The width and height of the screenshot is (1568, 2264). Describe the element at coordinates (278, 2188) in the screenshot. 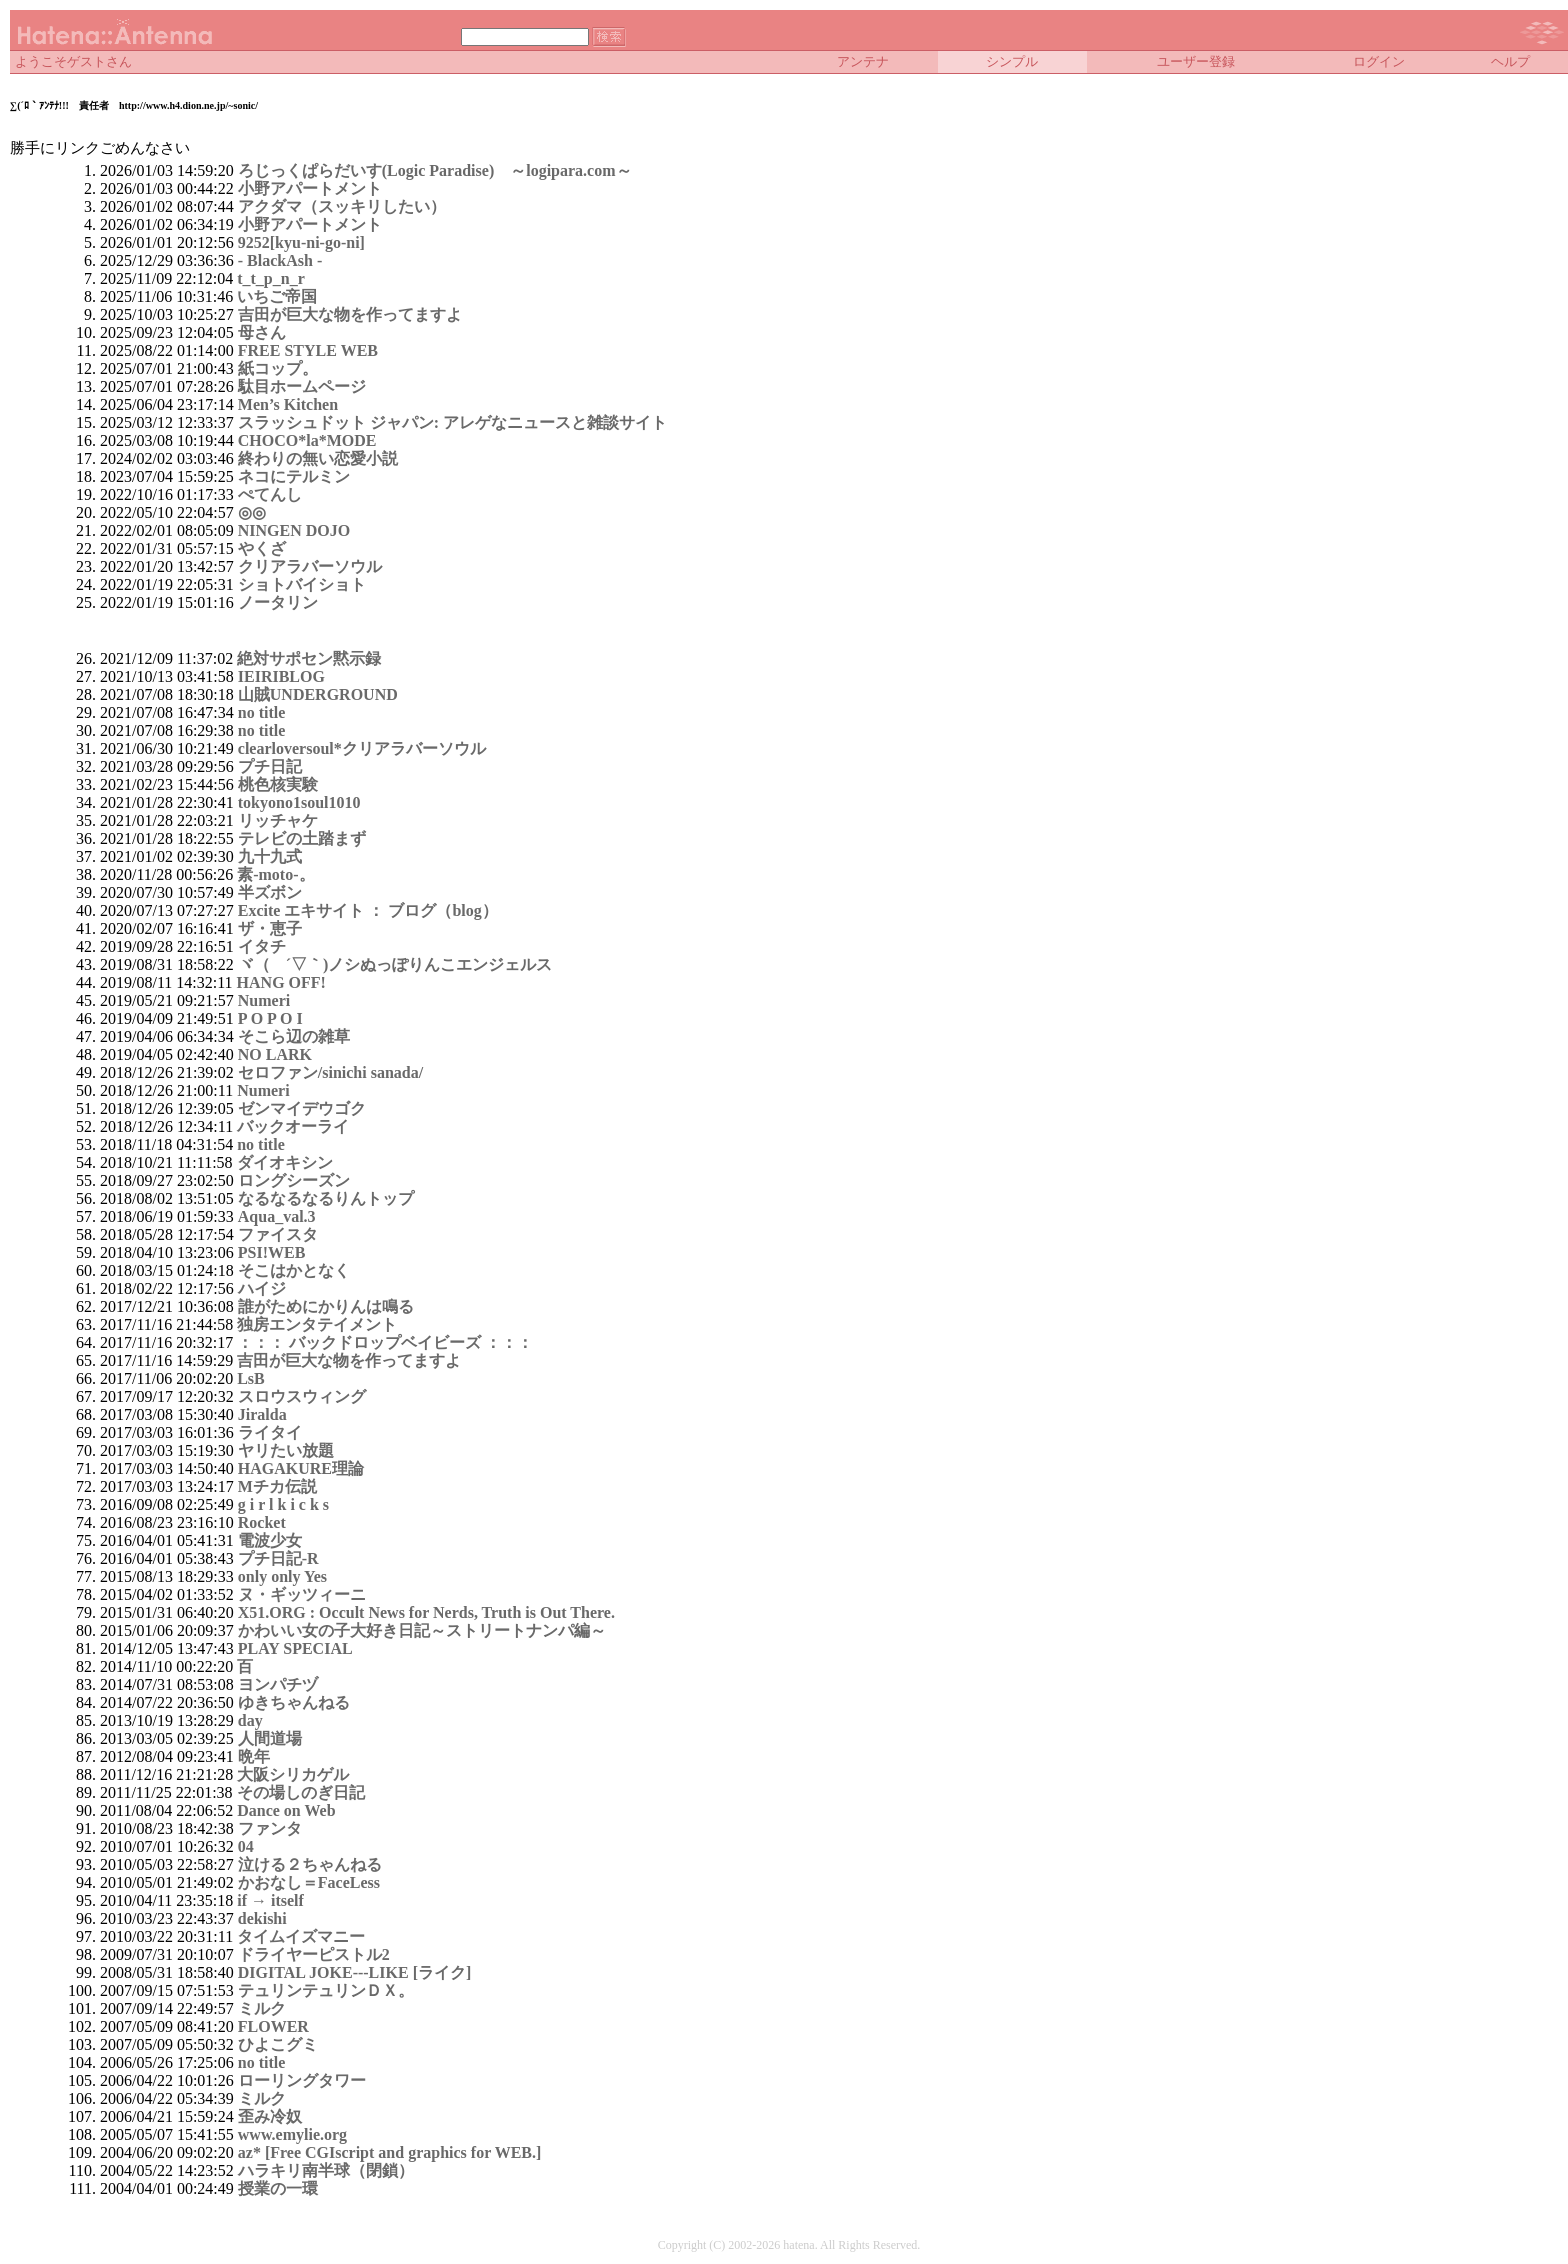

I see `授業の一環` at that location.